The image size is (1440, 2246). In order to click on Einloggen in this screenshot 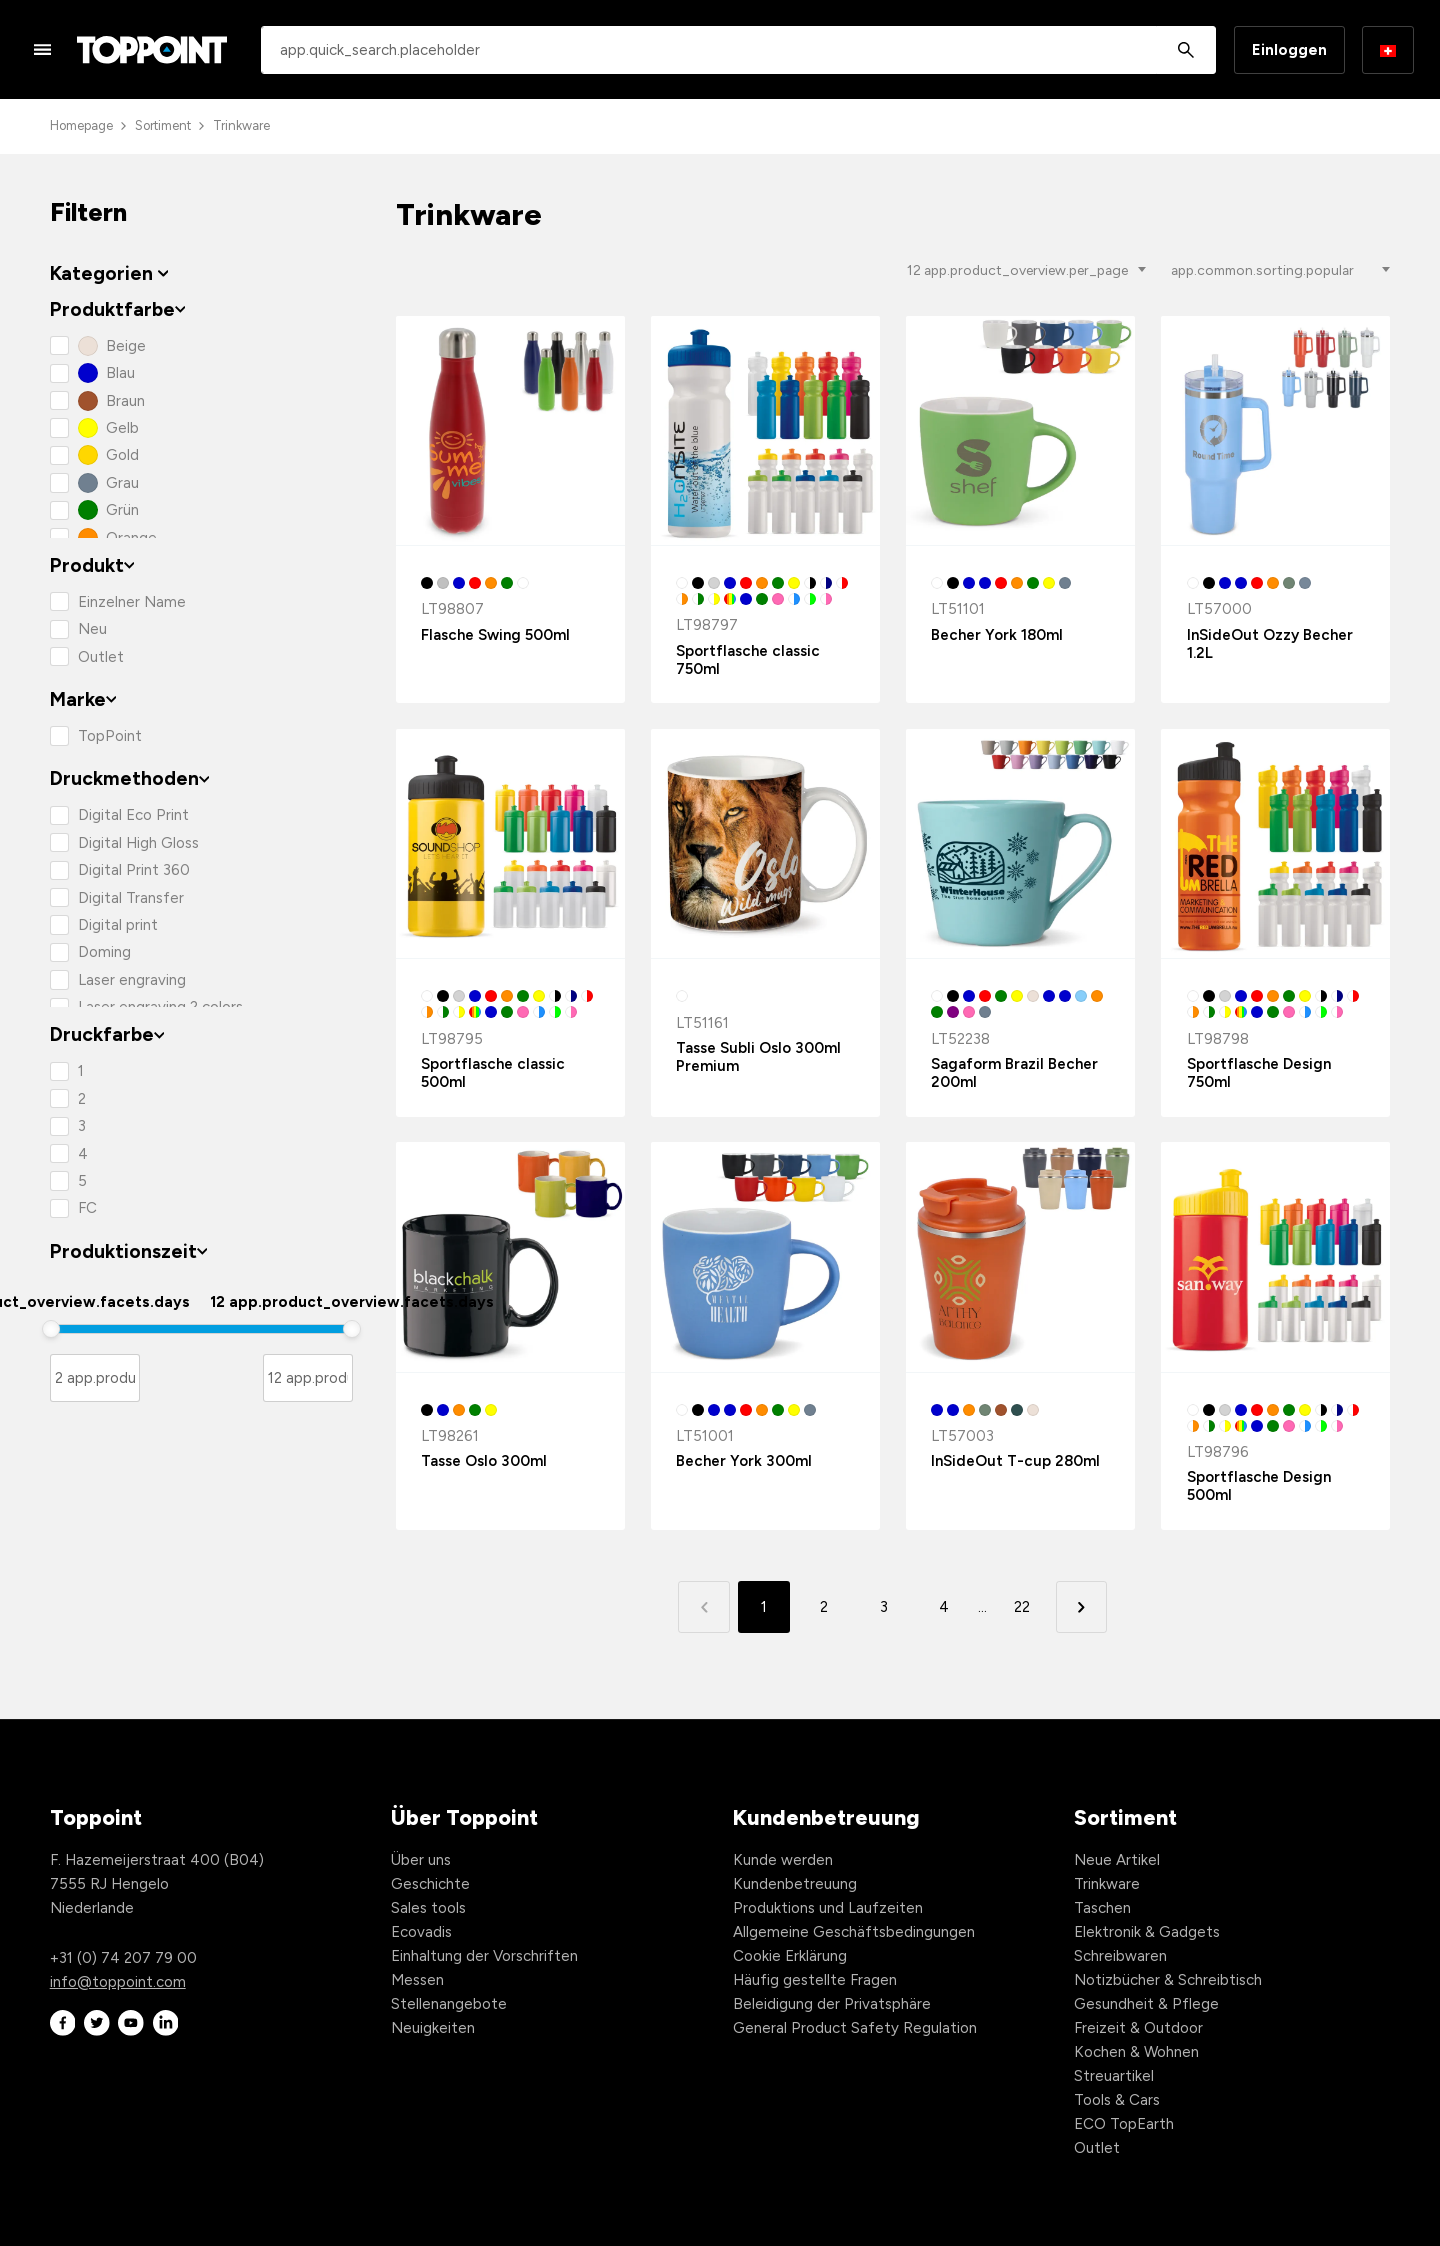, I will do `click(1289, 50)`.